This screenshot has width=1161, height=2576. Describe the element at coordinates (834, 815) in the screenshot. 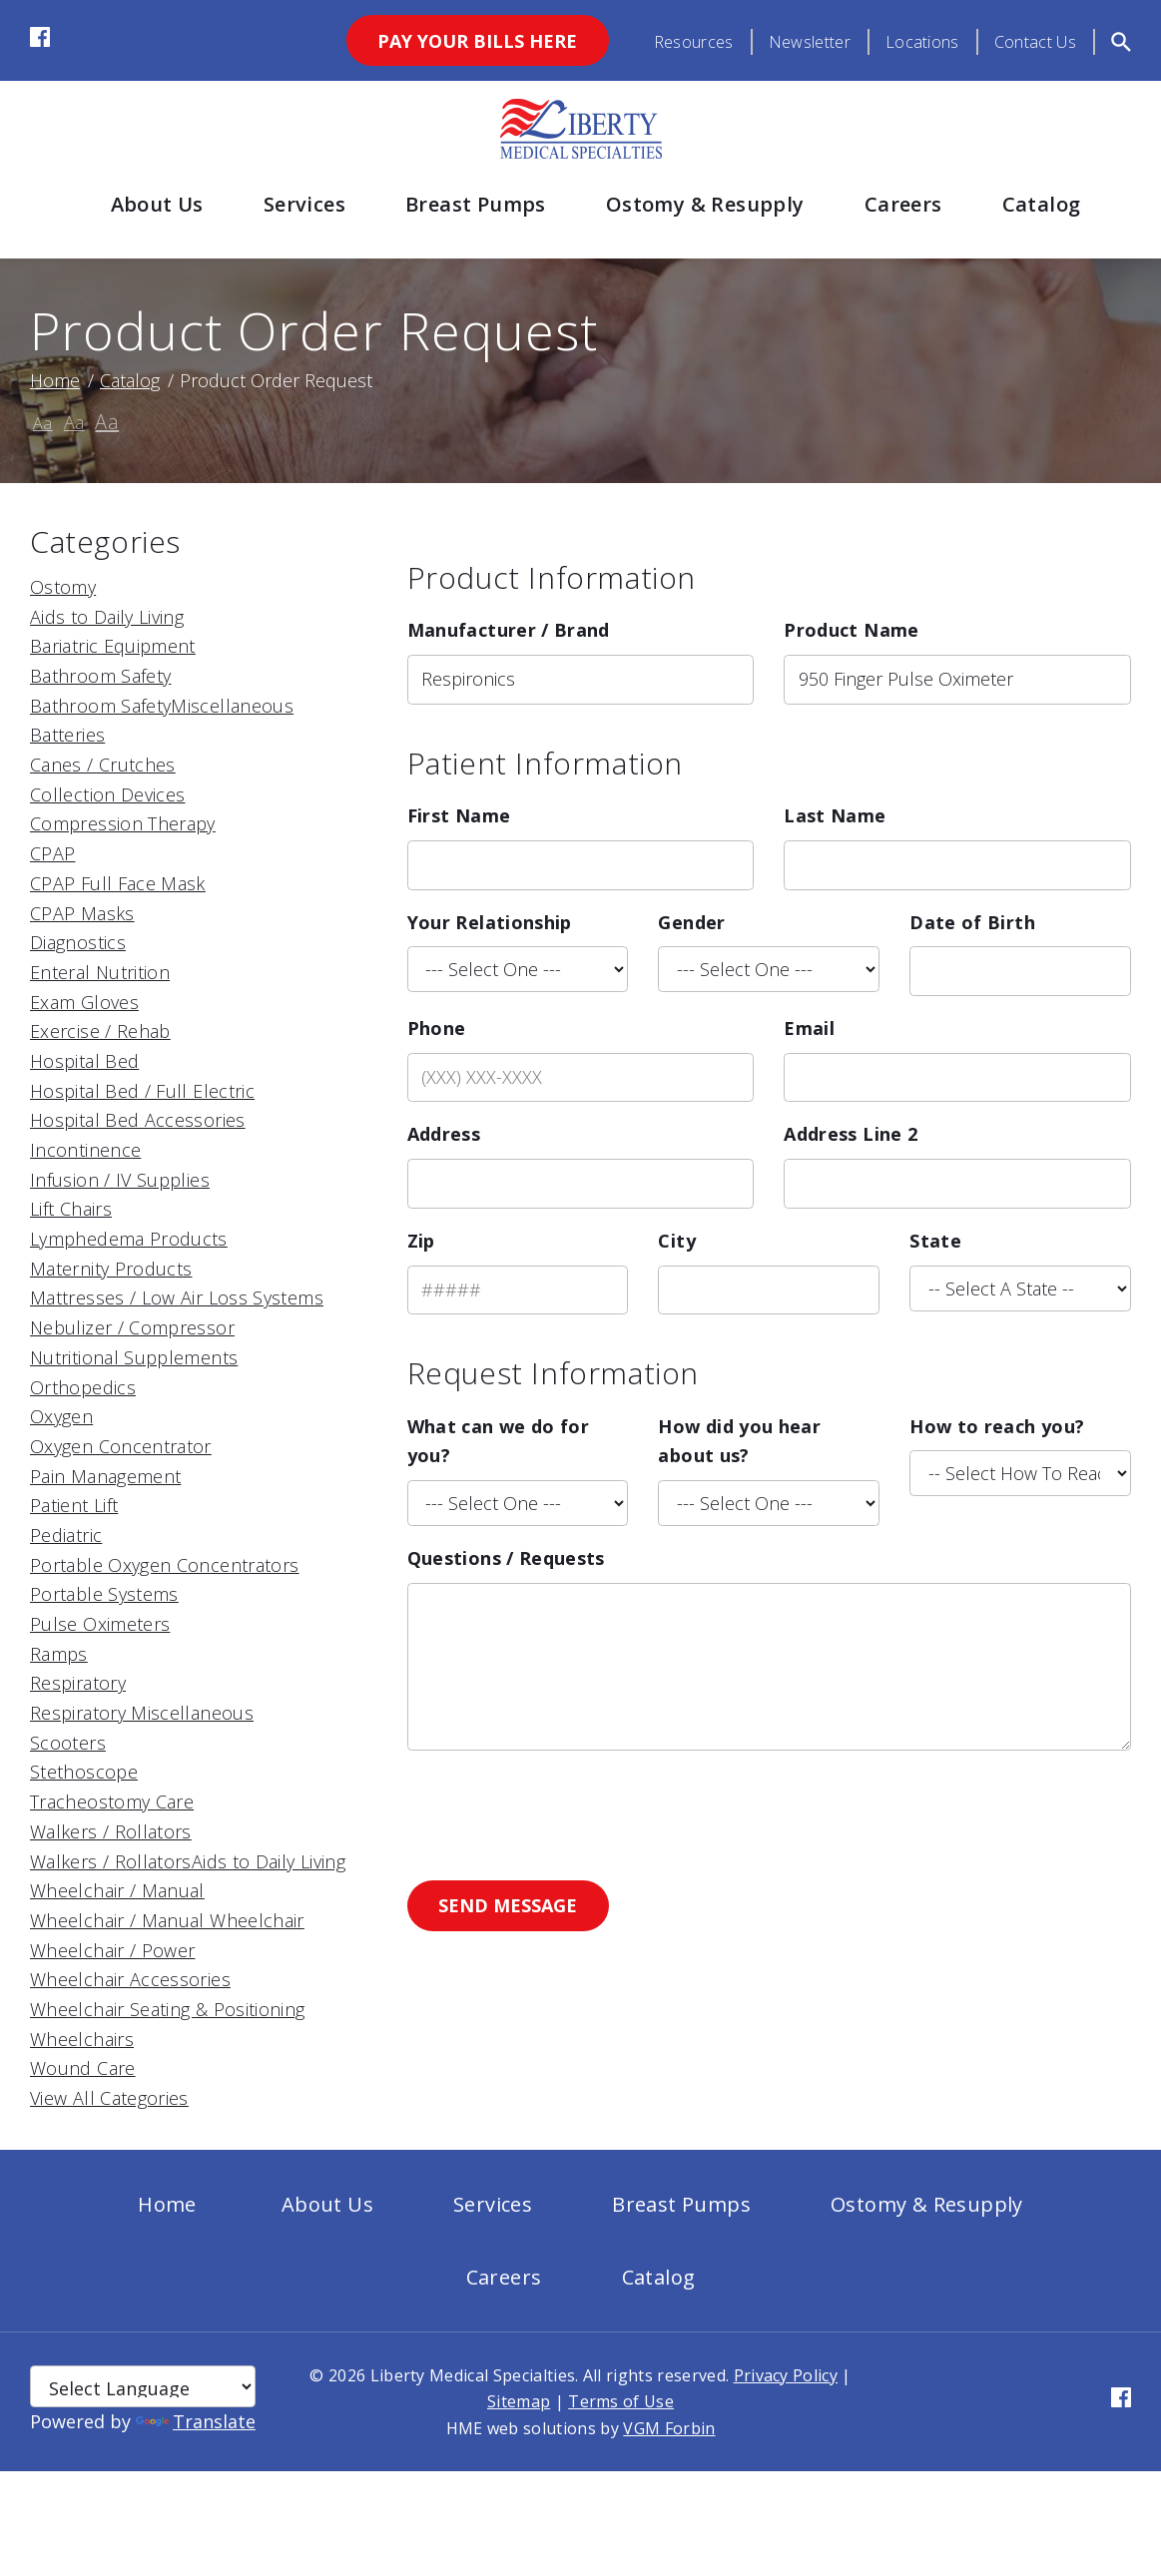

I see `Last Name` at that location.